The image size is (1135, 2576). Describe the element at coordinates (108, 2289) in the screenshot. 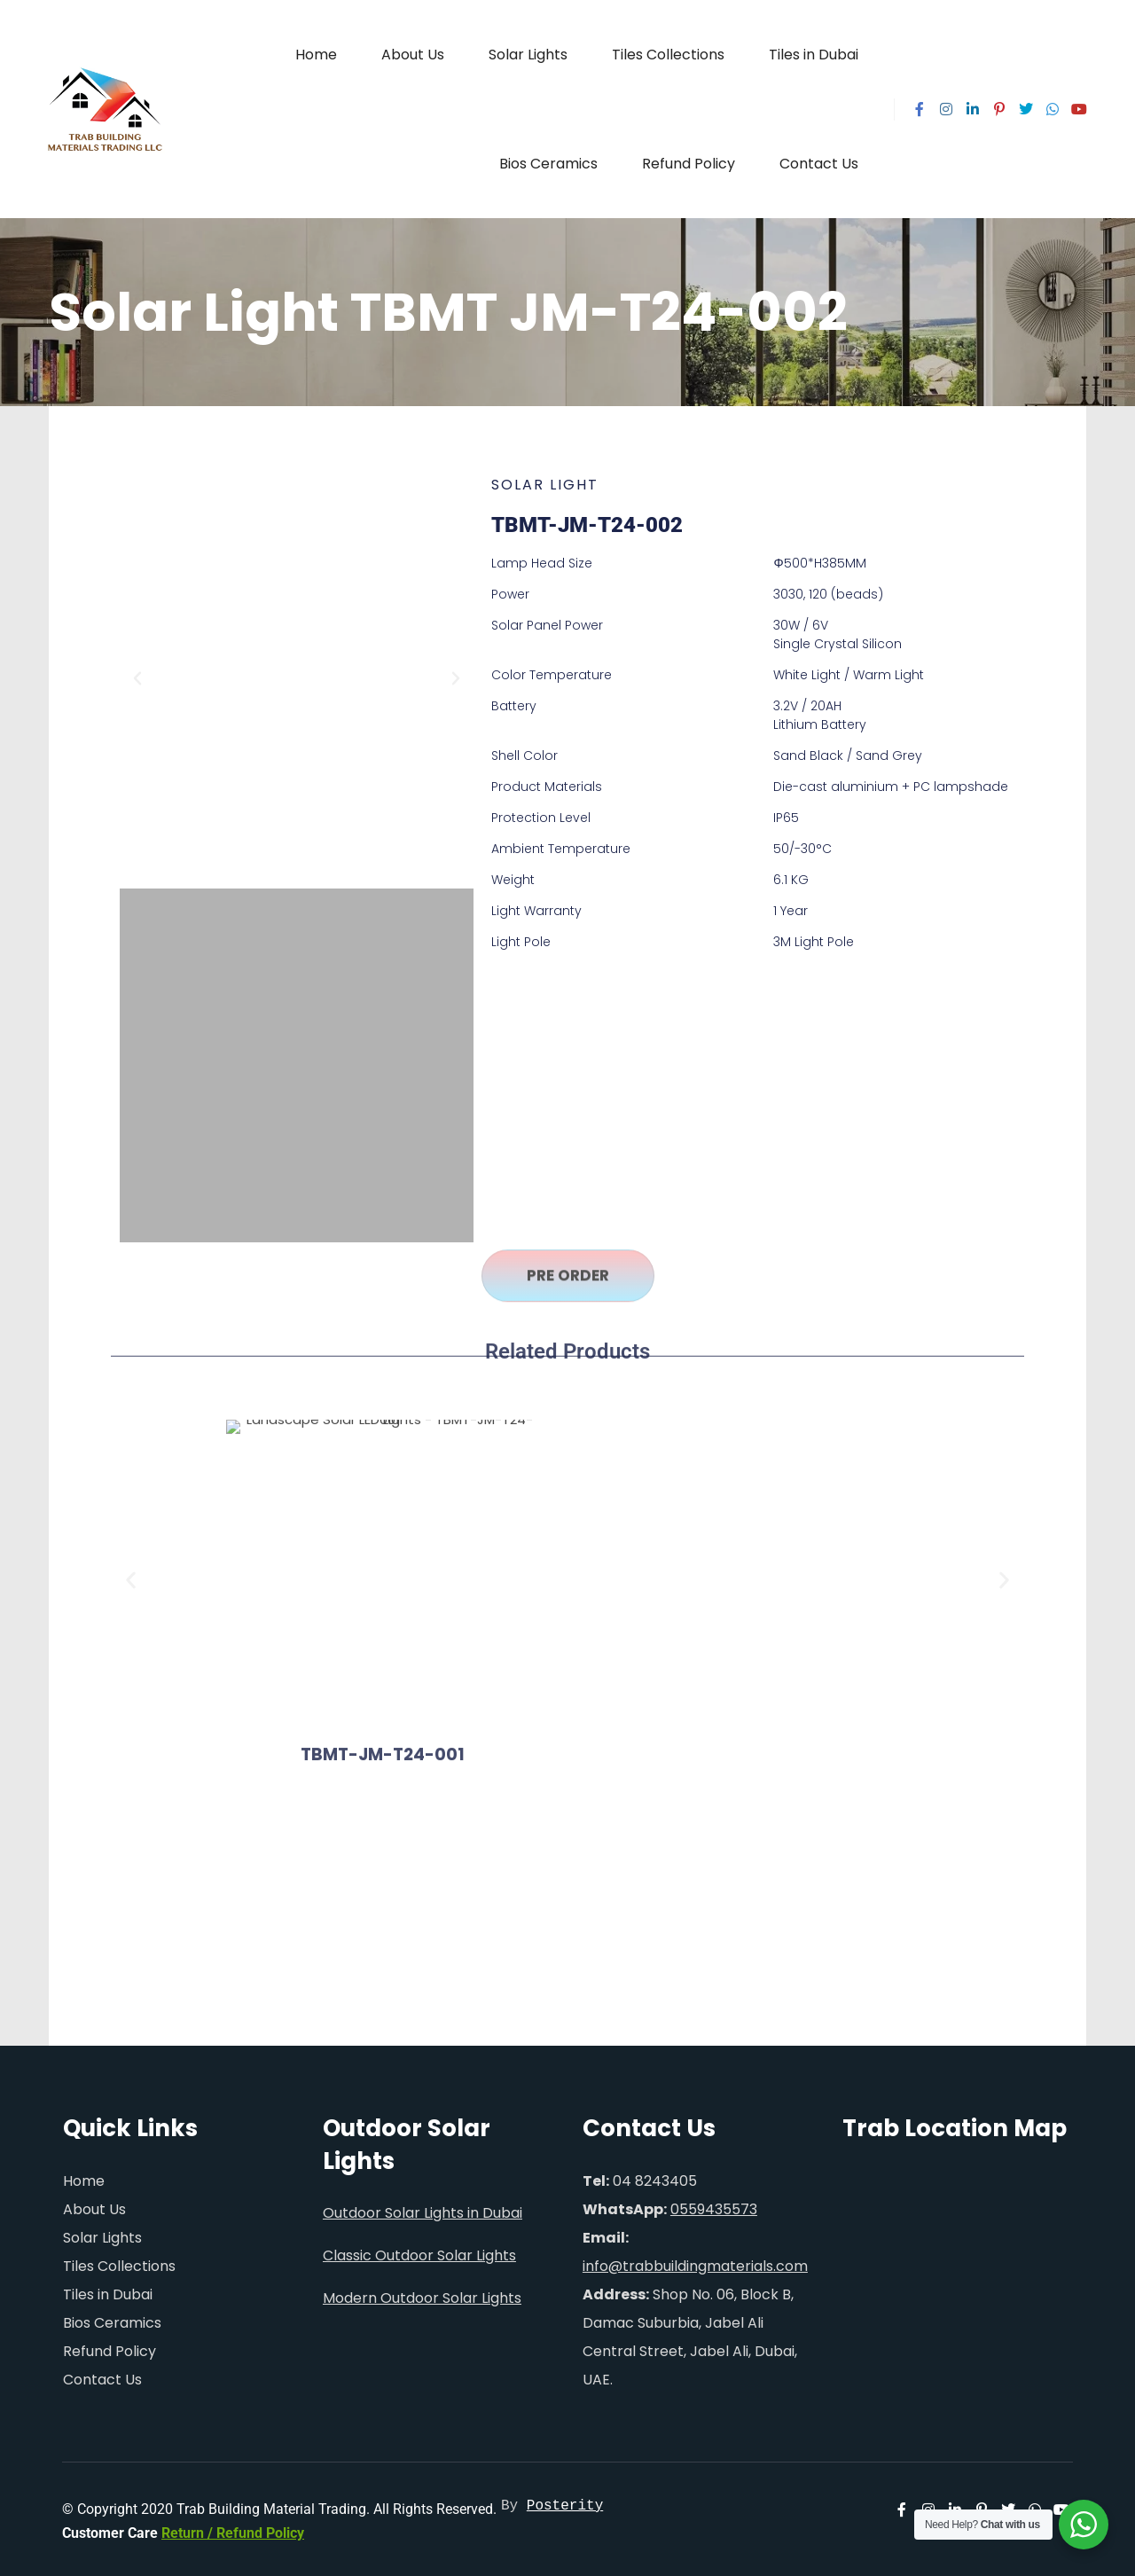

I see `Tiles in Dubai` at that location.